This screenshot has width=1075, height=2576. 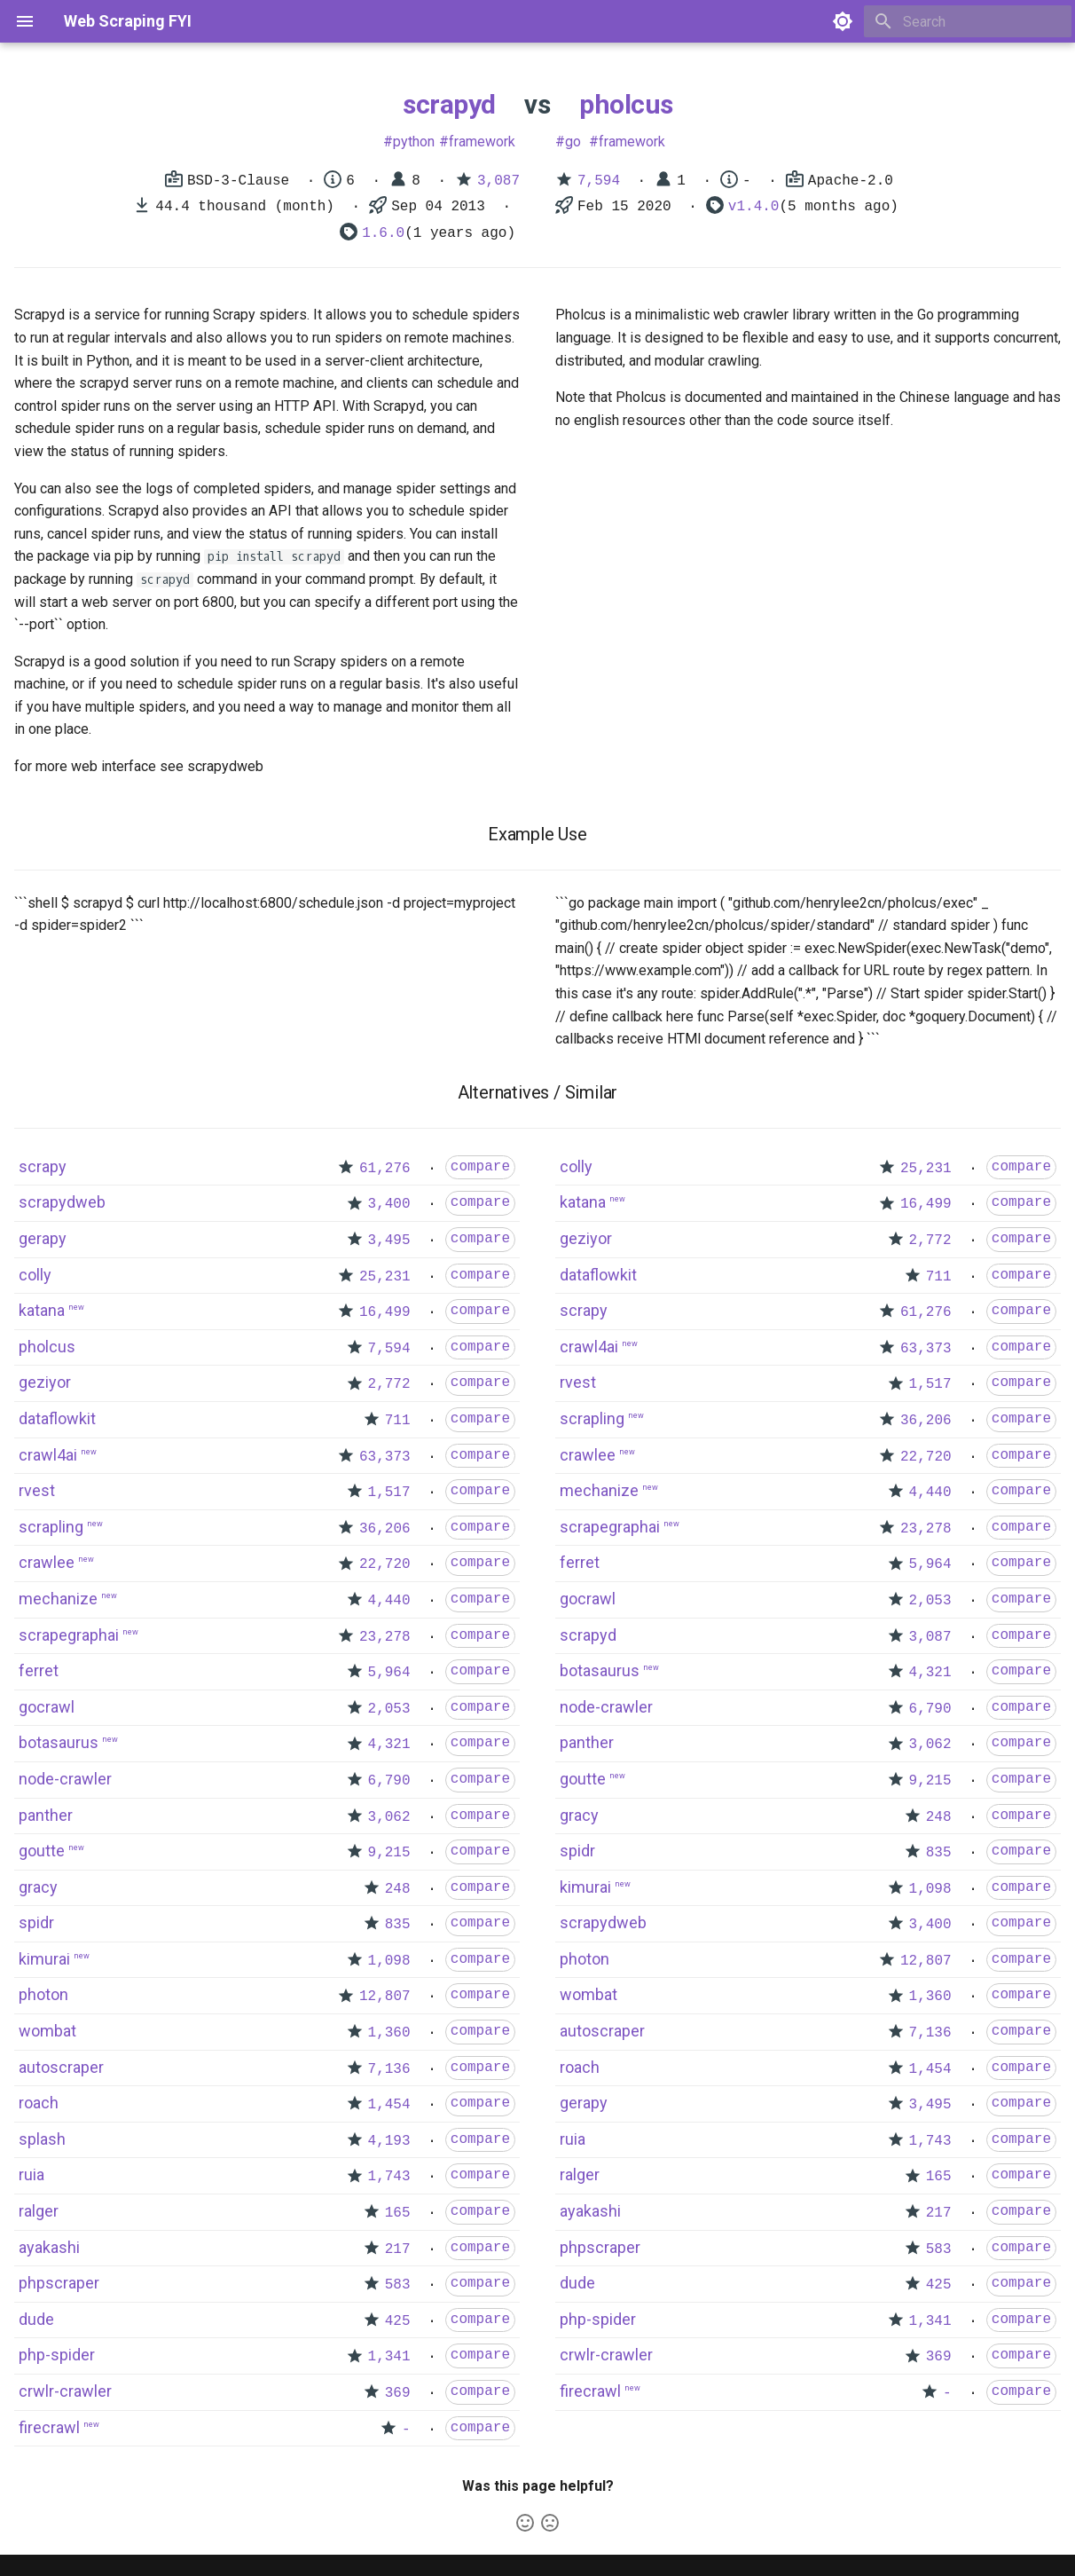 I want to click on 425, so click(x=398, y=2321).